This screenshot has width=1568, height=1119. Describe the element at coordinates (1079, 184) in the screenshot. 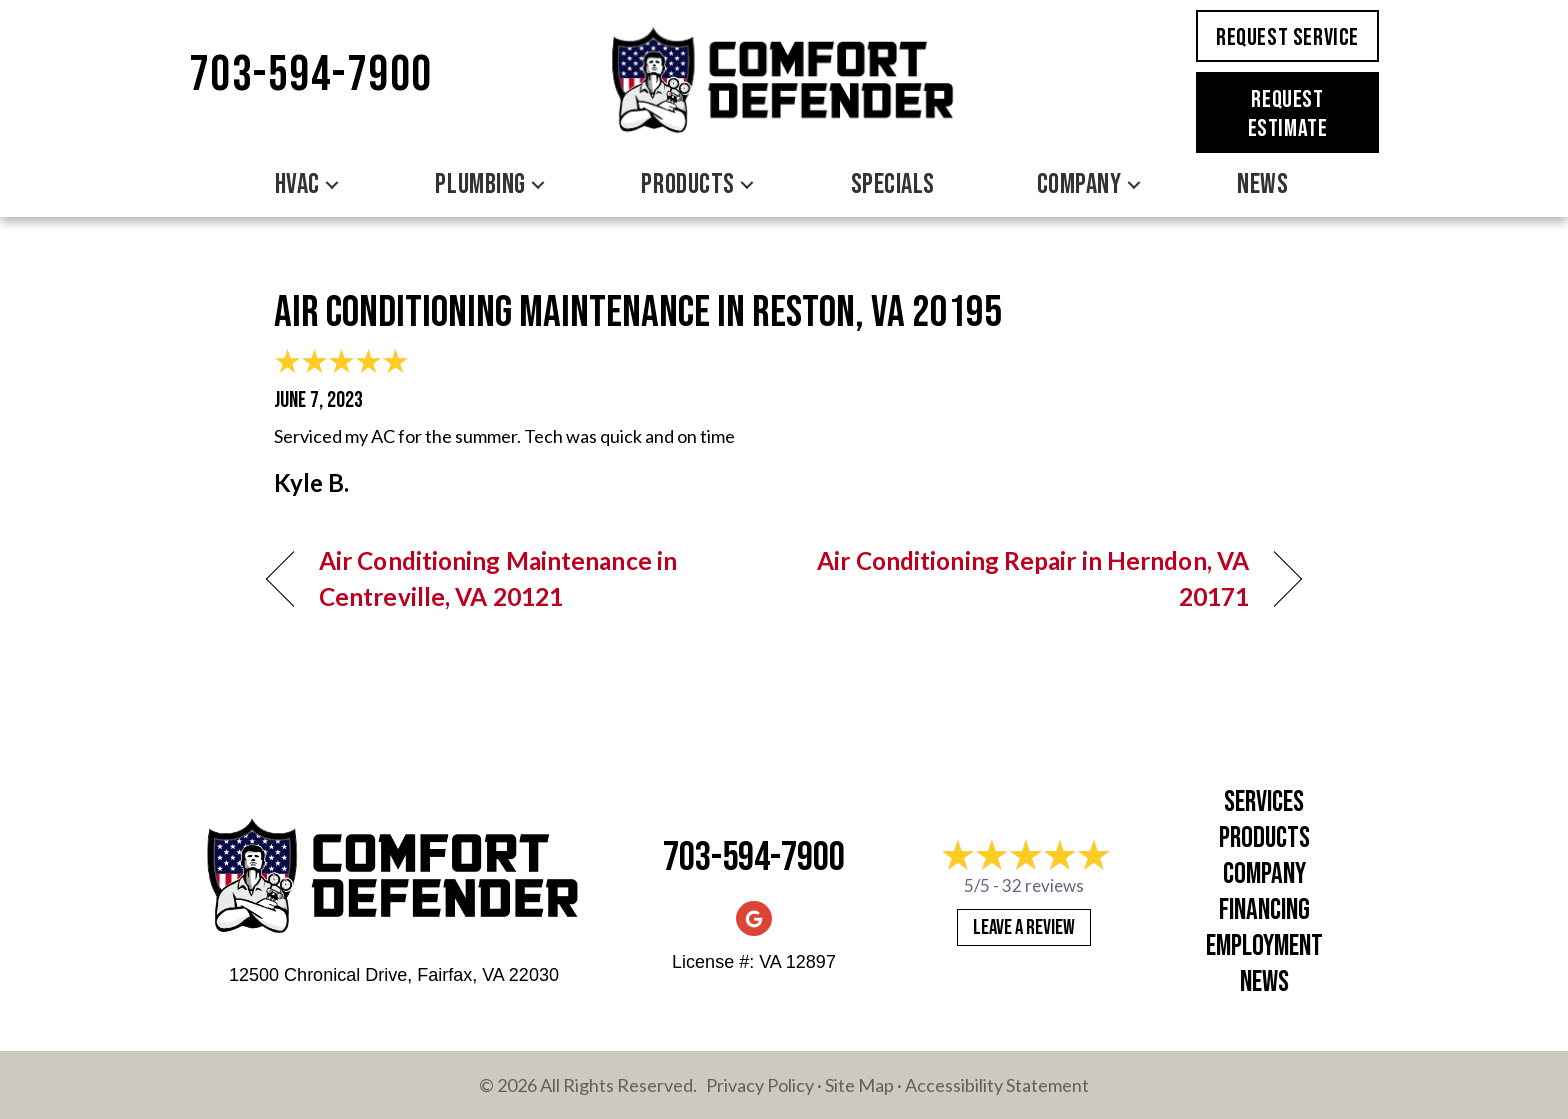

I see `Company [menuitem]` at that location.